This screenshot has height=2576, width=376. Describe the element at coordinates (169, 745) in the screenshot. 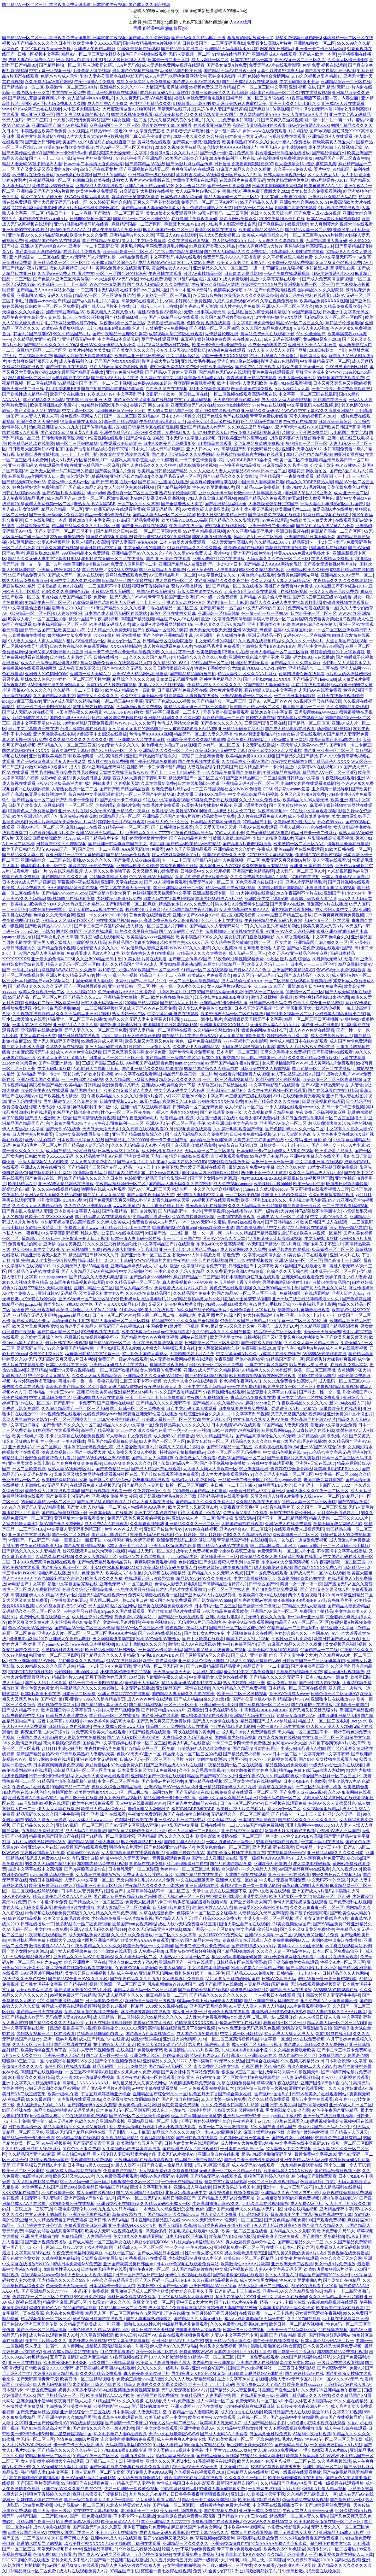

I see `被老师粗大jib捣出了白浆视频` at that location.